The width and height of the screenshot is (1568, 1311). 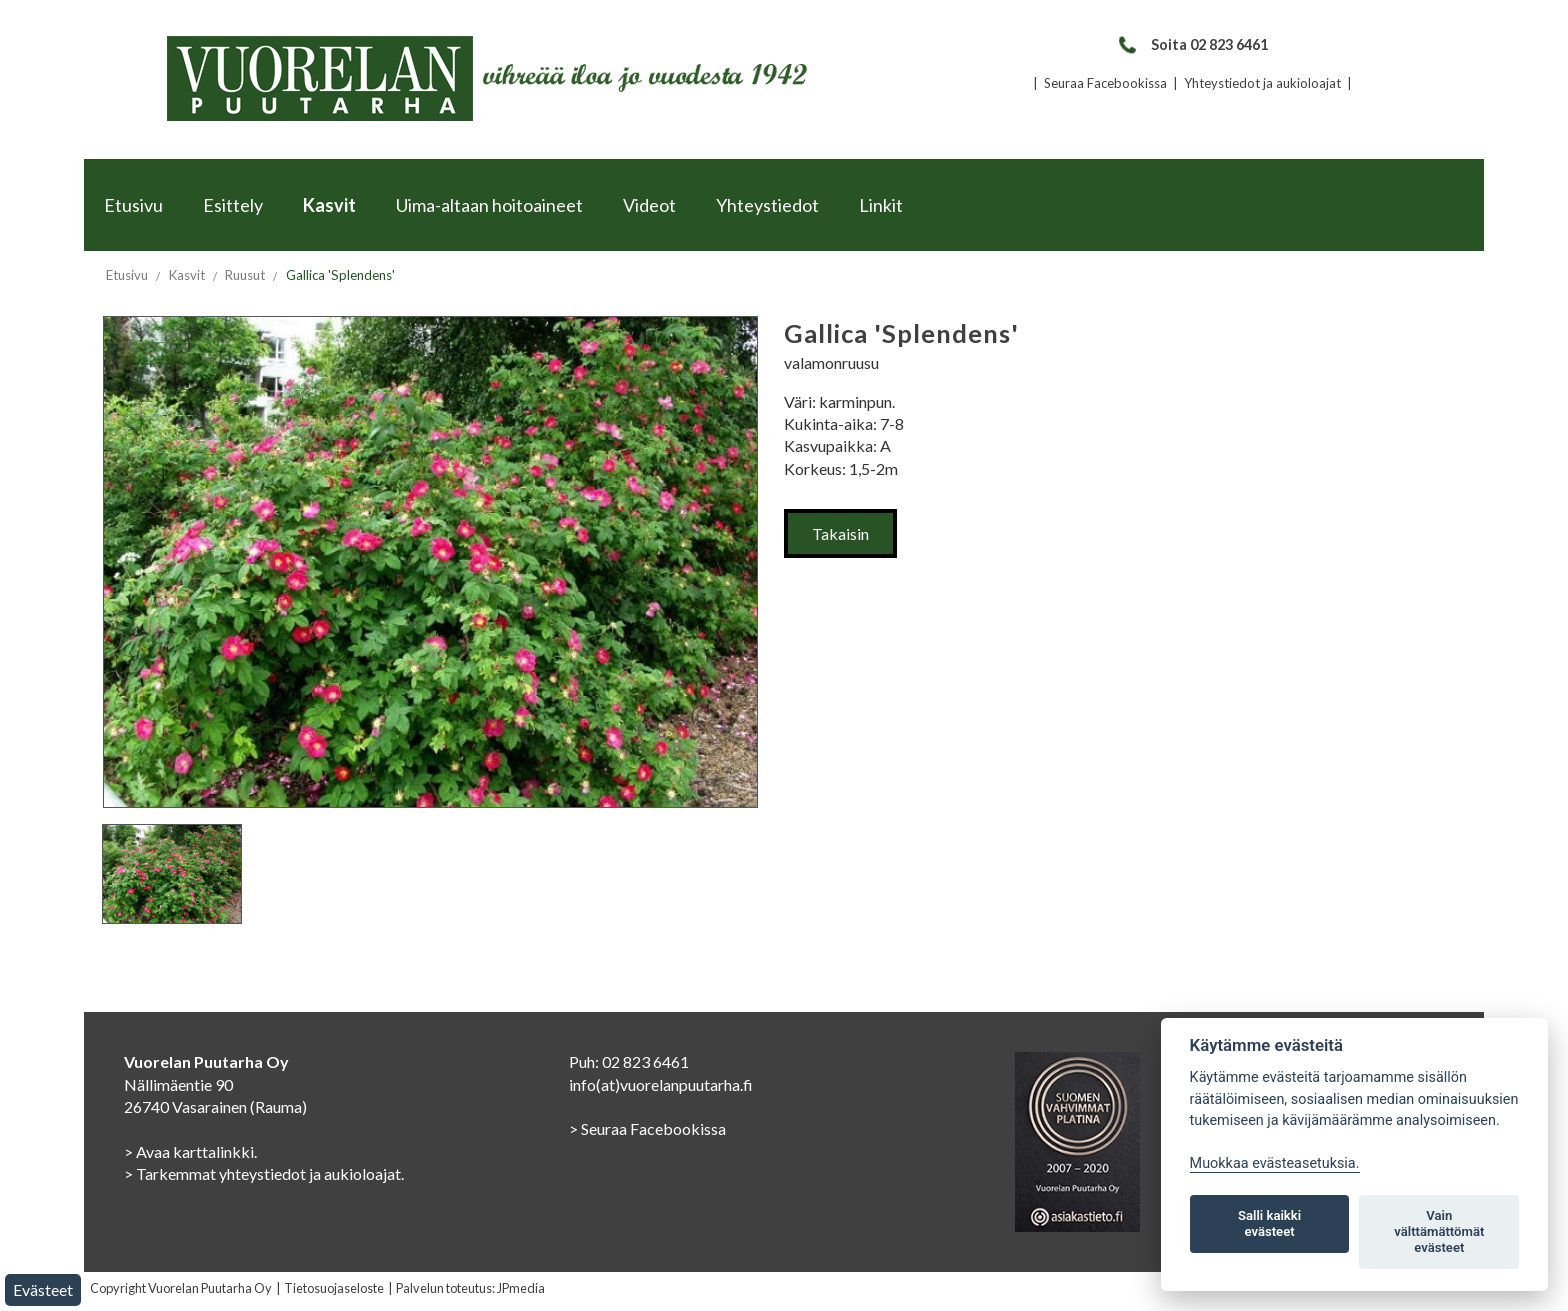 I want to click on > Seuraa Facebookissa, so click(x=647, y=1128).